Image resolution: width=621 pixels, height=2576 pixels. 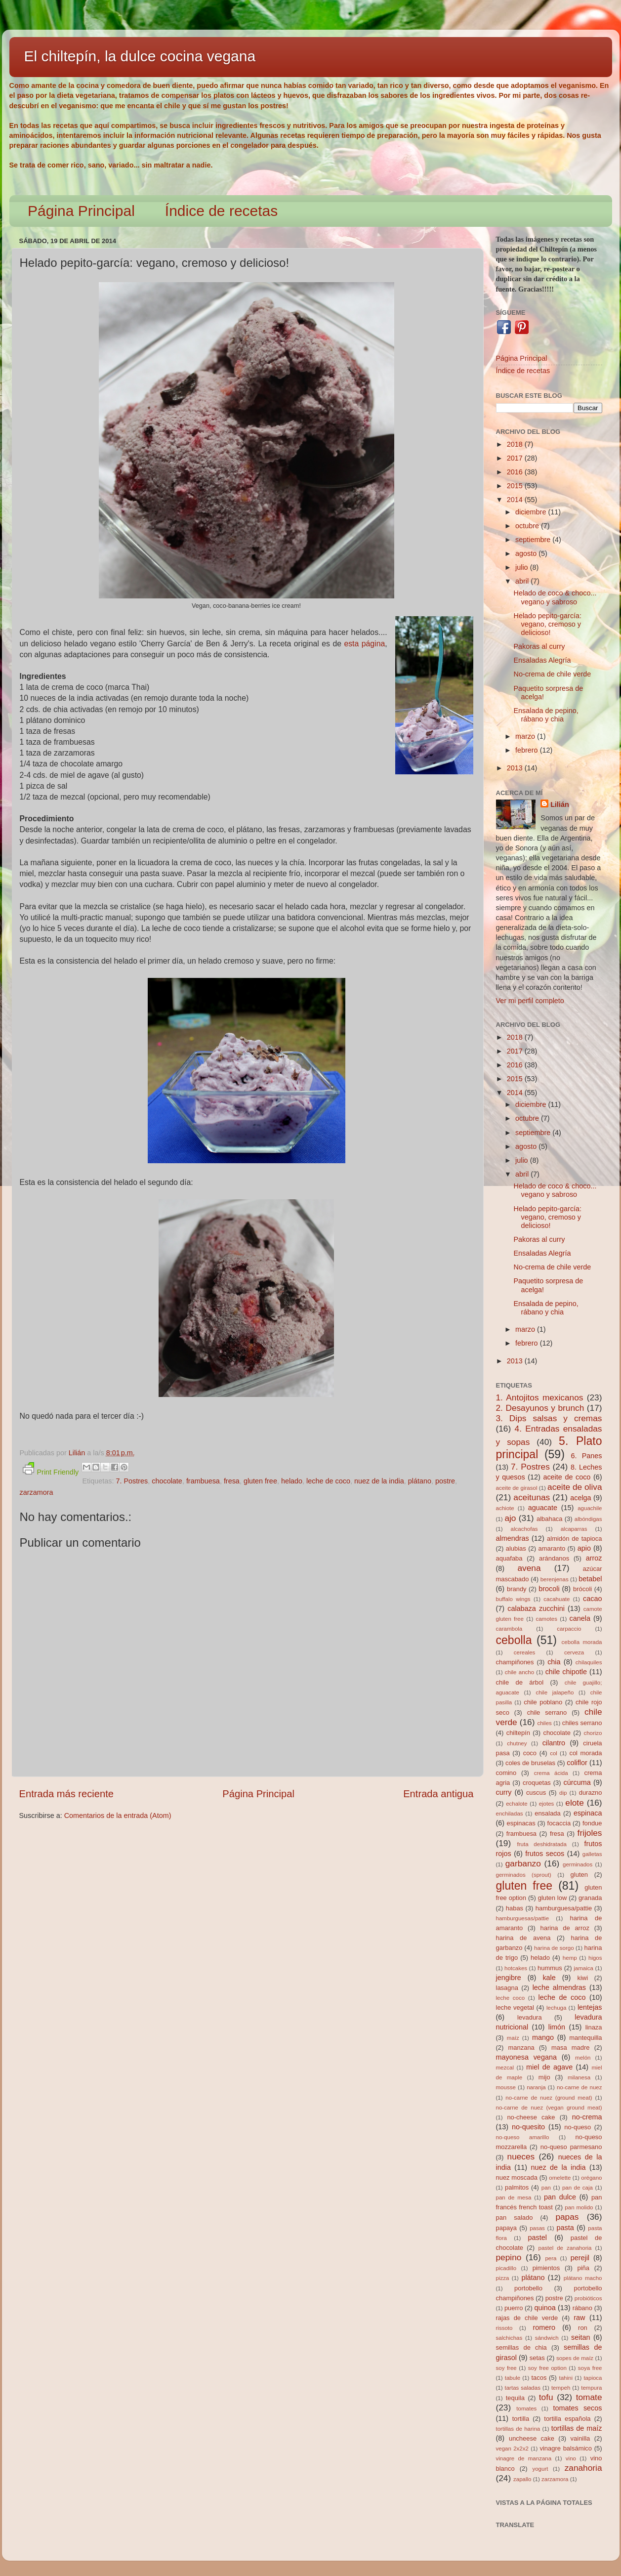 What do you see at coordinates (591, 2178) in the screenshot?
I see `orégano` at bounding box center [591, 2178].